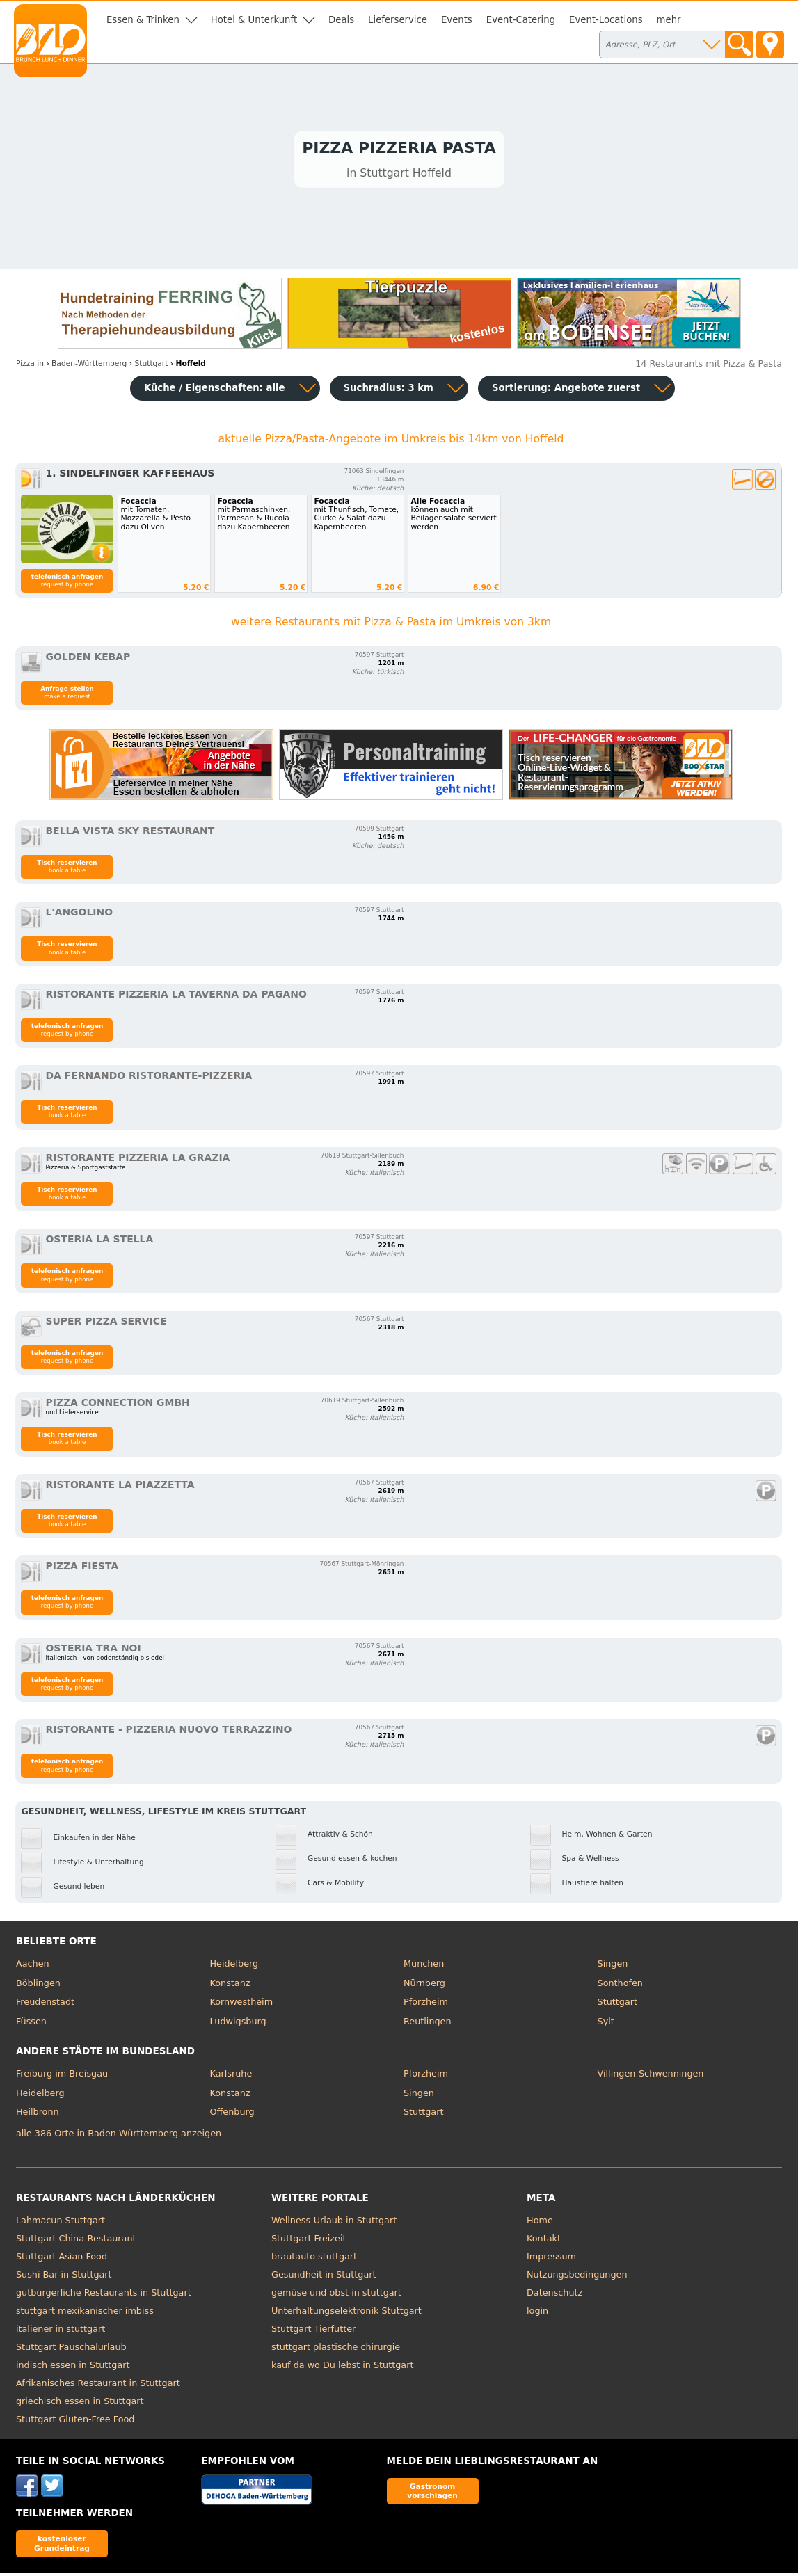 Image resolution: width=798 pixels, height=2576 pixels. What do you see at coordinates (85, 2312) in the screenshot?
I see `stuttgart mexikanischer imbiss` at bounding box center [85, 2312].